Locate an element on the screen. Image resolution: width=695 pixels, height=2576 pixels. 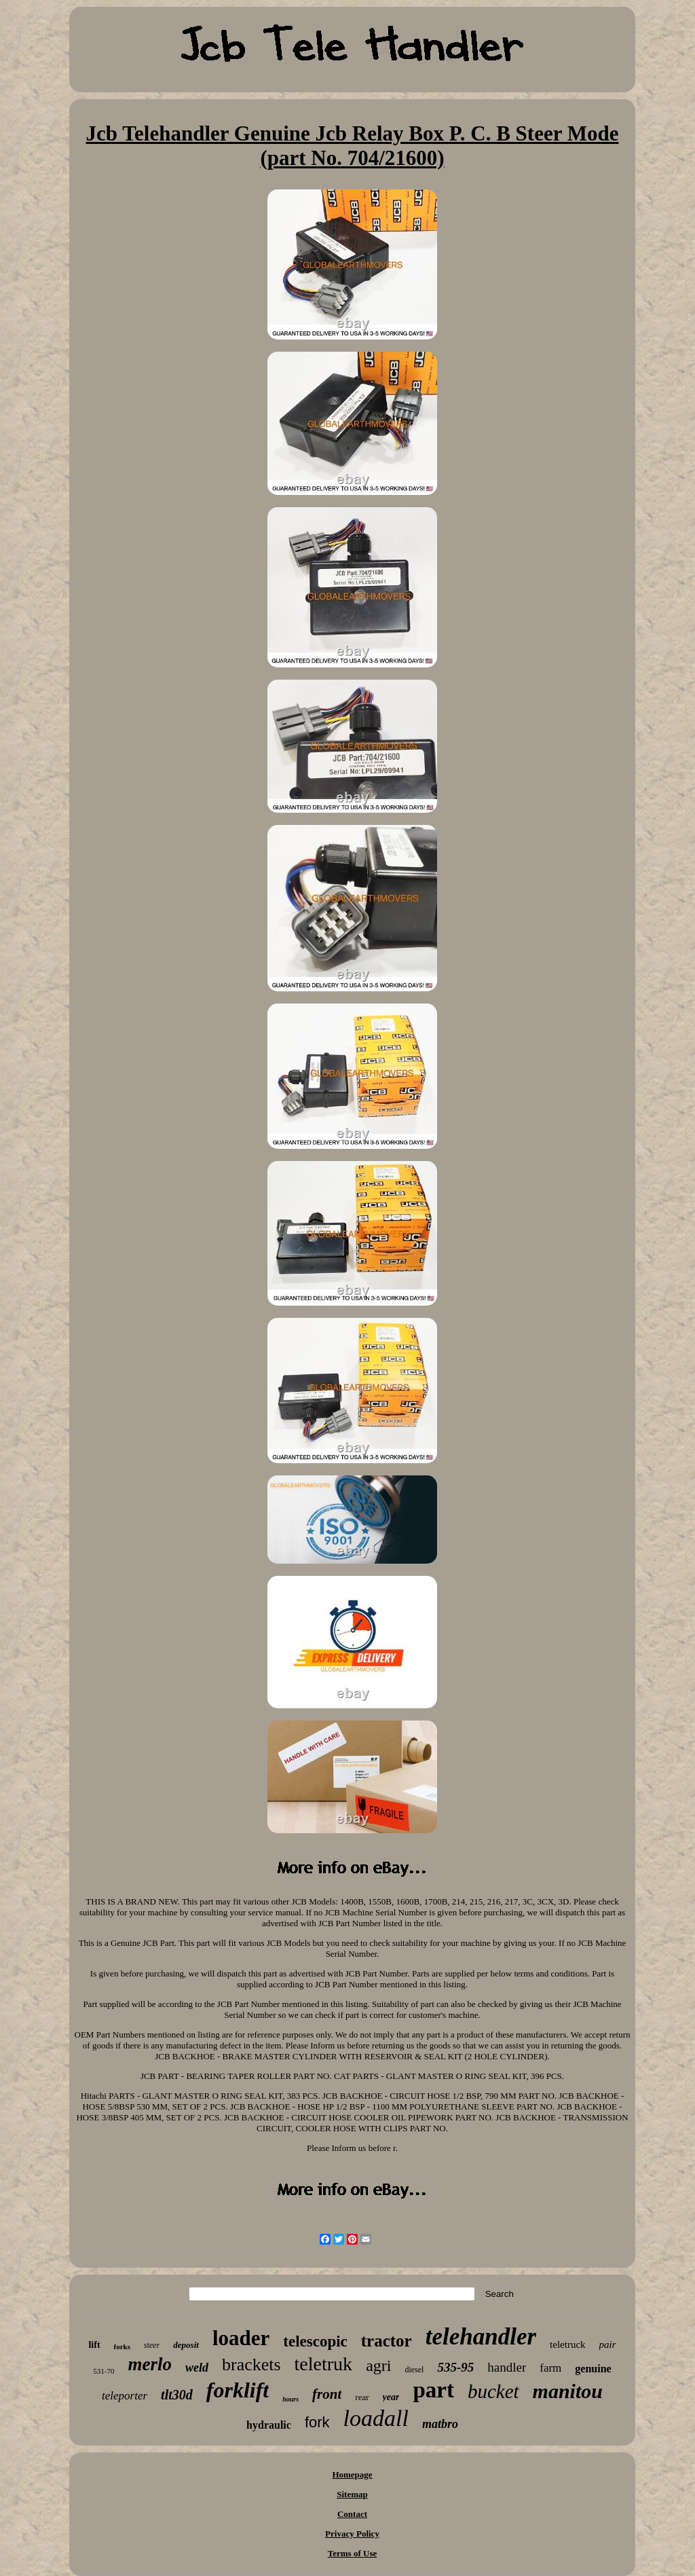
Sitemap is located at coordinates (352, 2494).